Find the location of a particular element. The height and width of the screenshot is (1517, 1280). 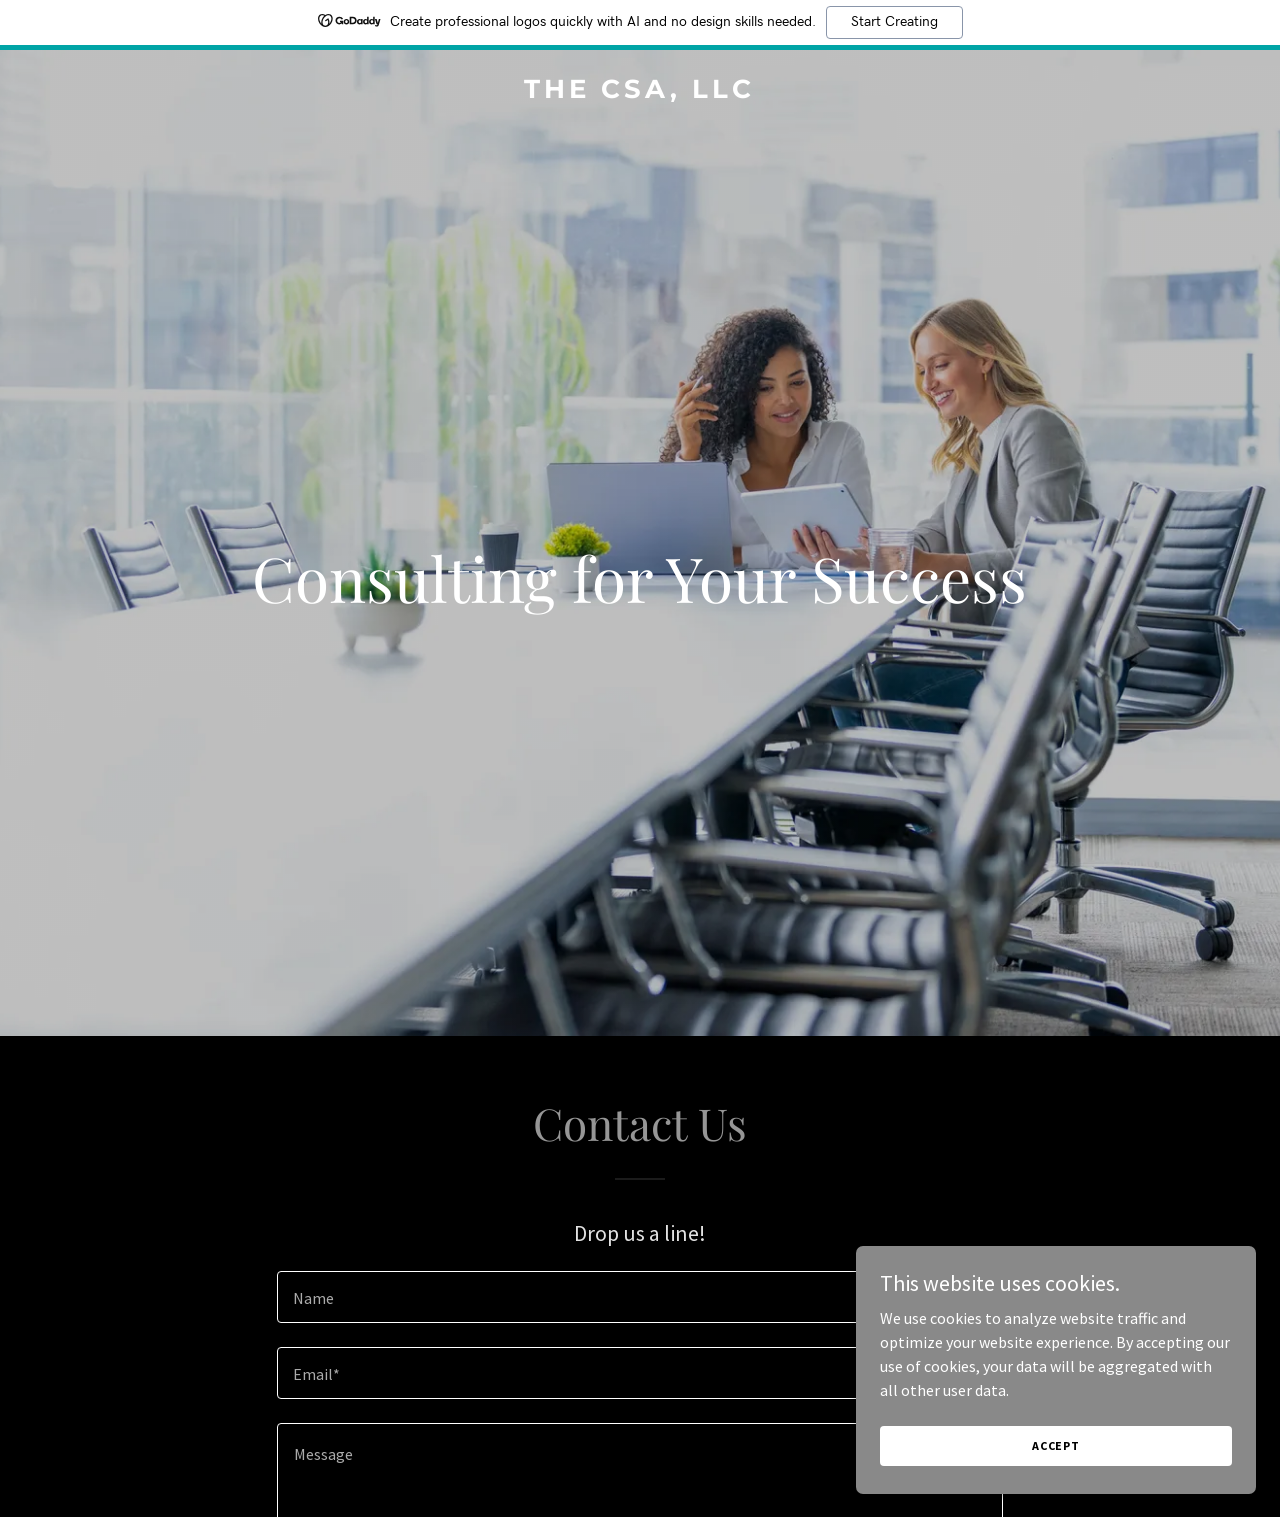

[textbox] is located at coordinates (639, 1297).